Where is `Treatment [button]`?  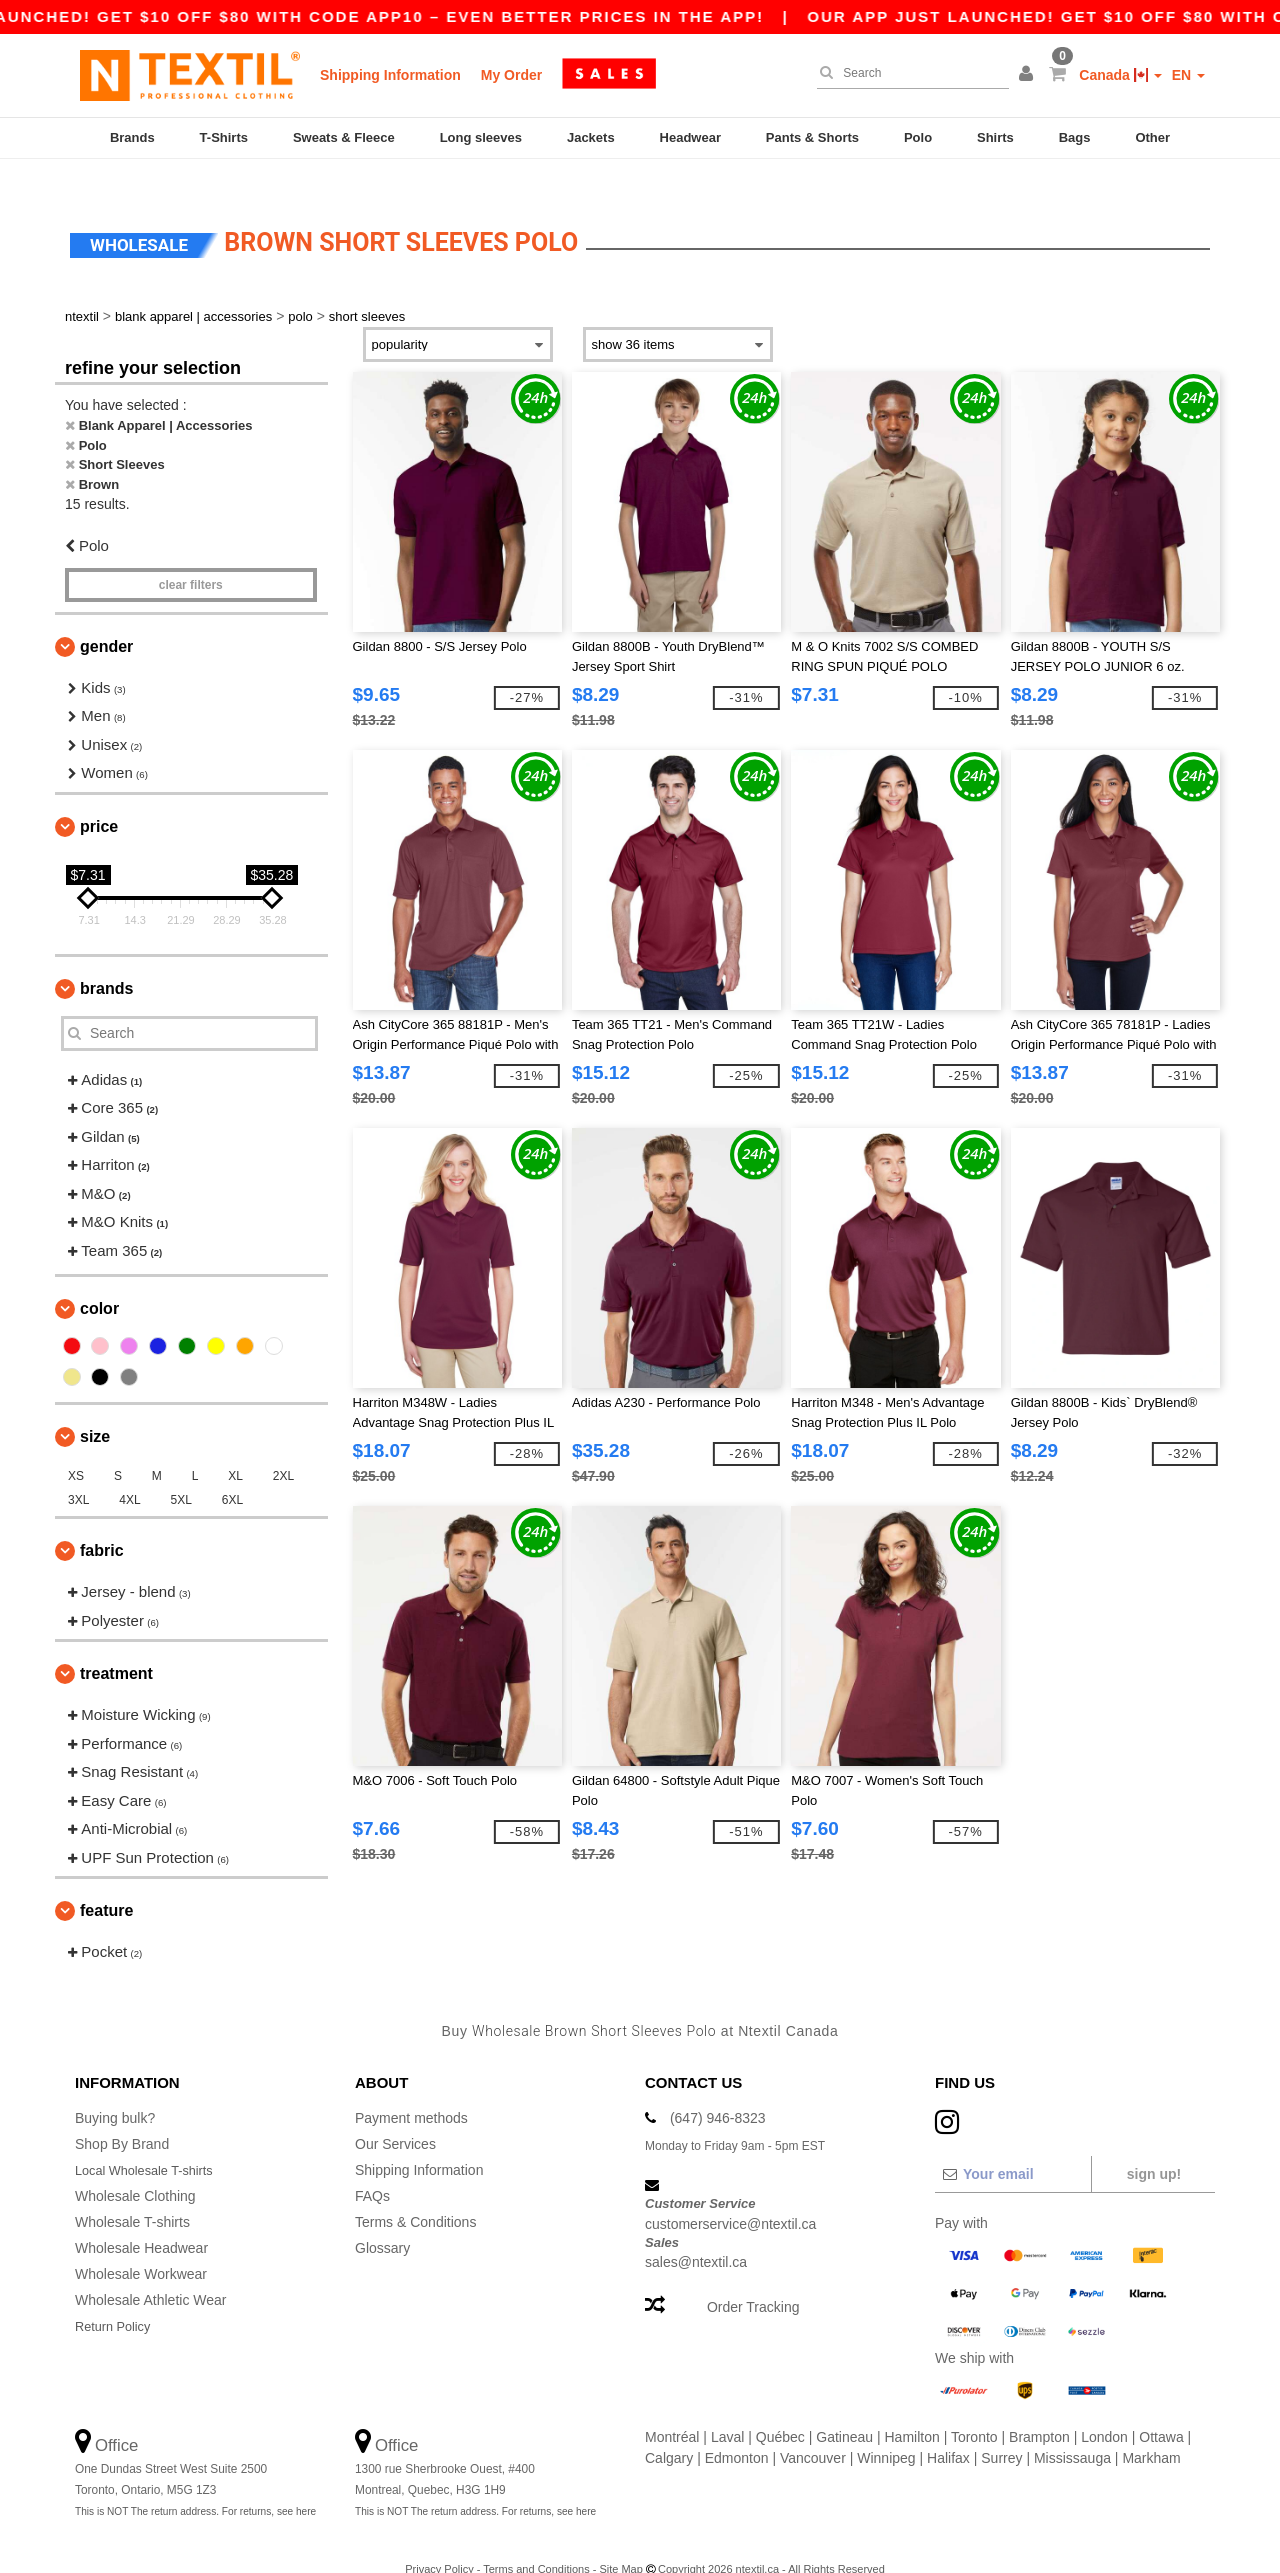 Treatment [button] is located at coordinates (116, 1644).